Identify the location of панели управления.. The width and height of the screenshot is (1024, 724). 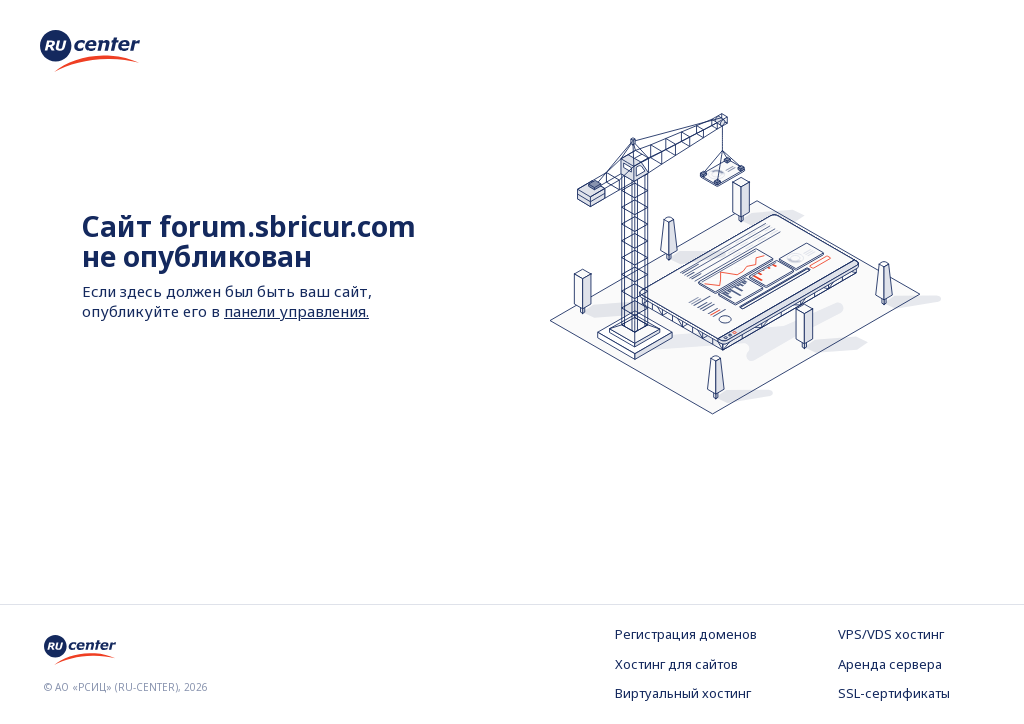
(296, 311).